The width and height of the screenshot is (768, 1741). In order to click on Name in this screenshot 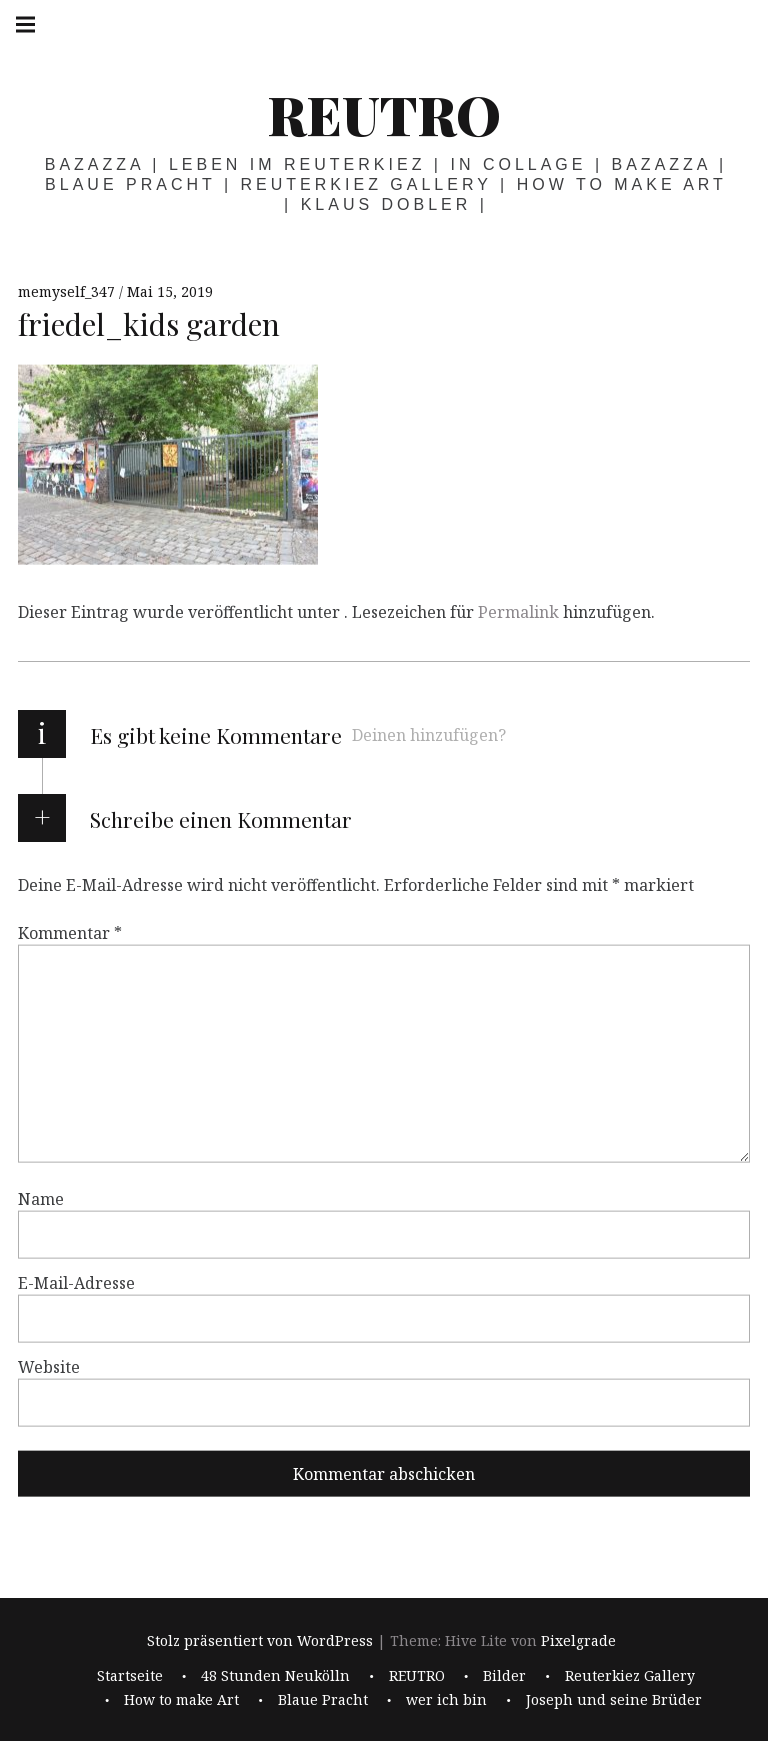, I will do `click(41, 1199)`.